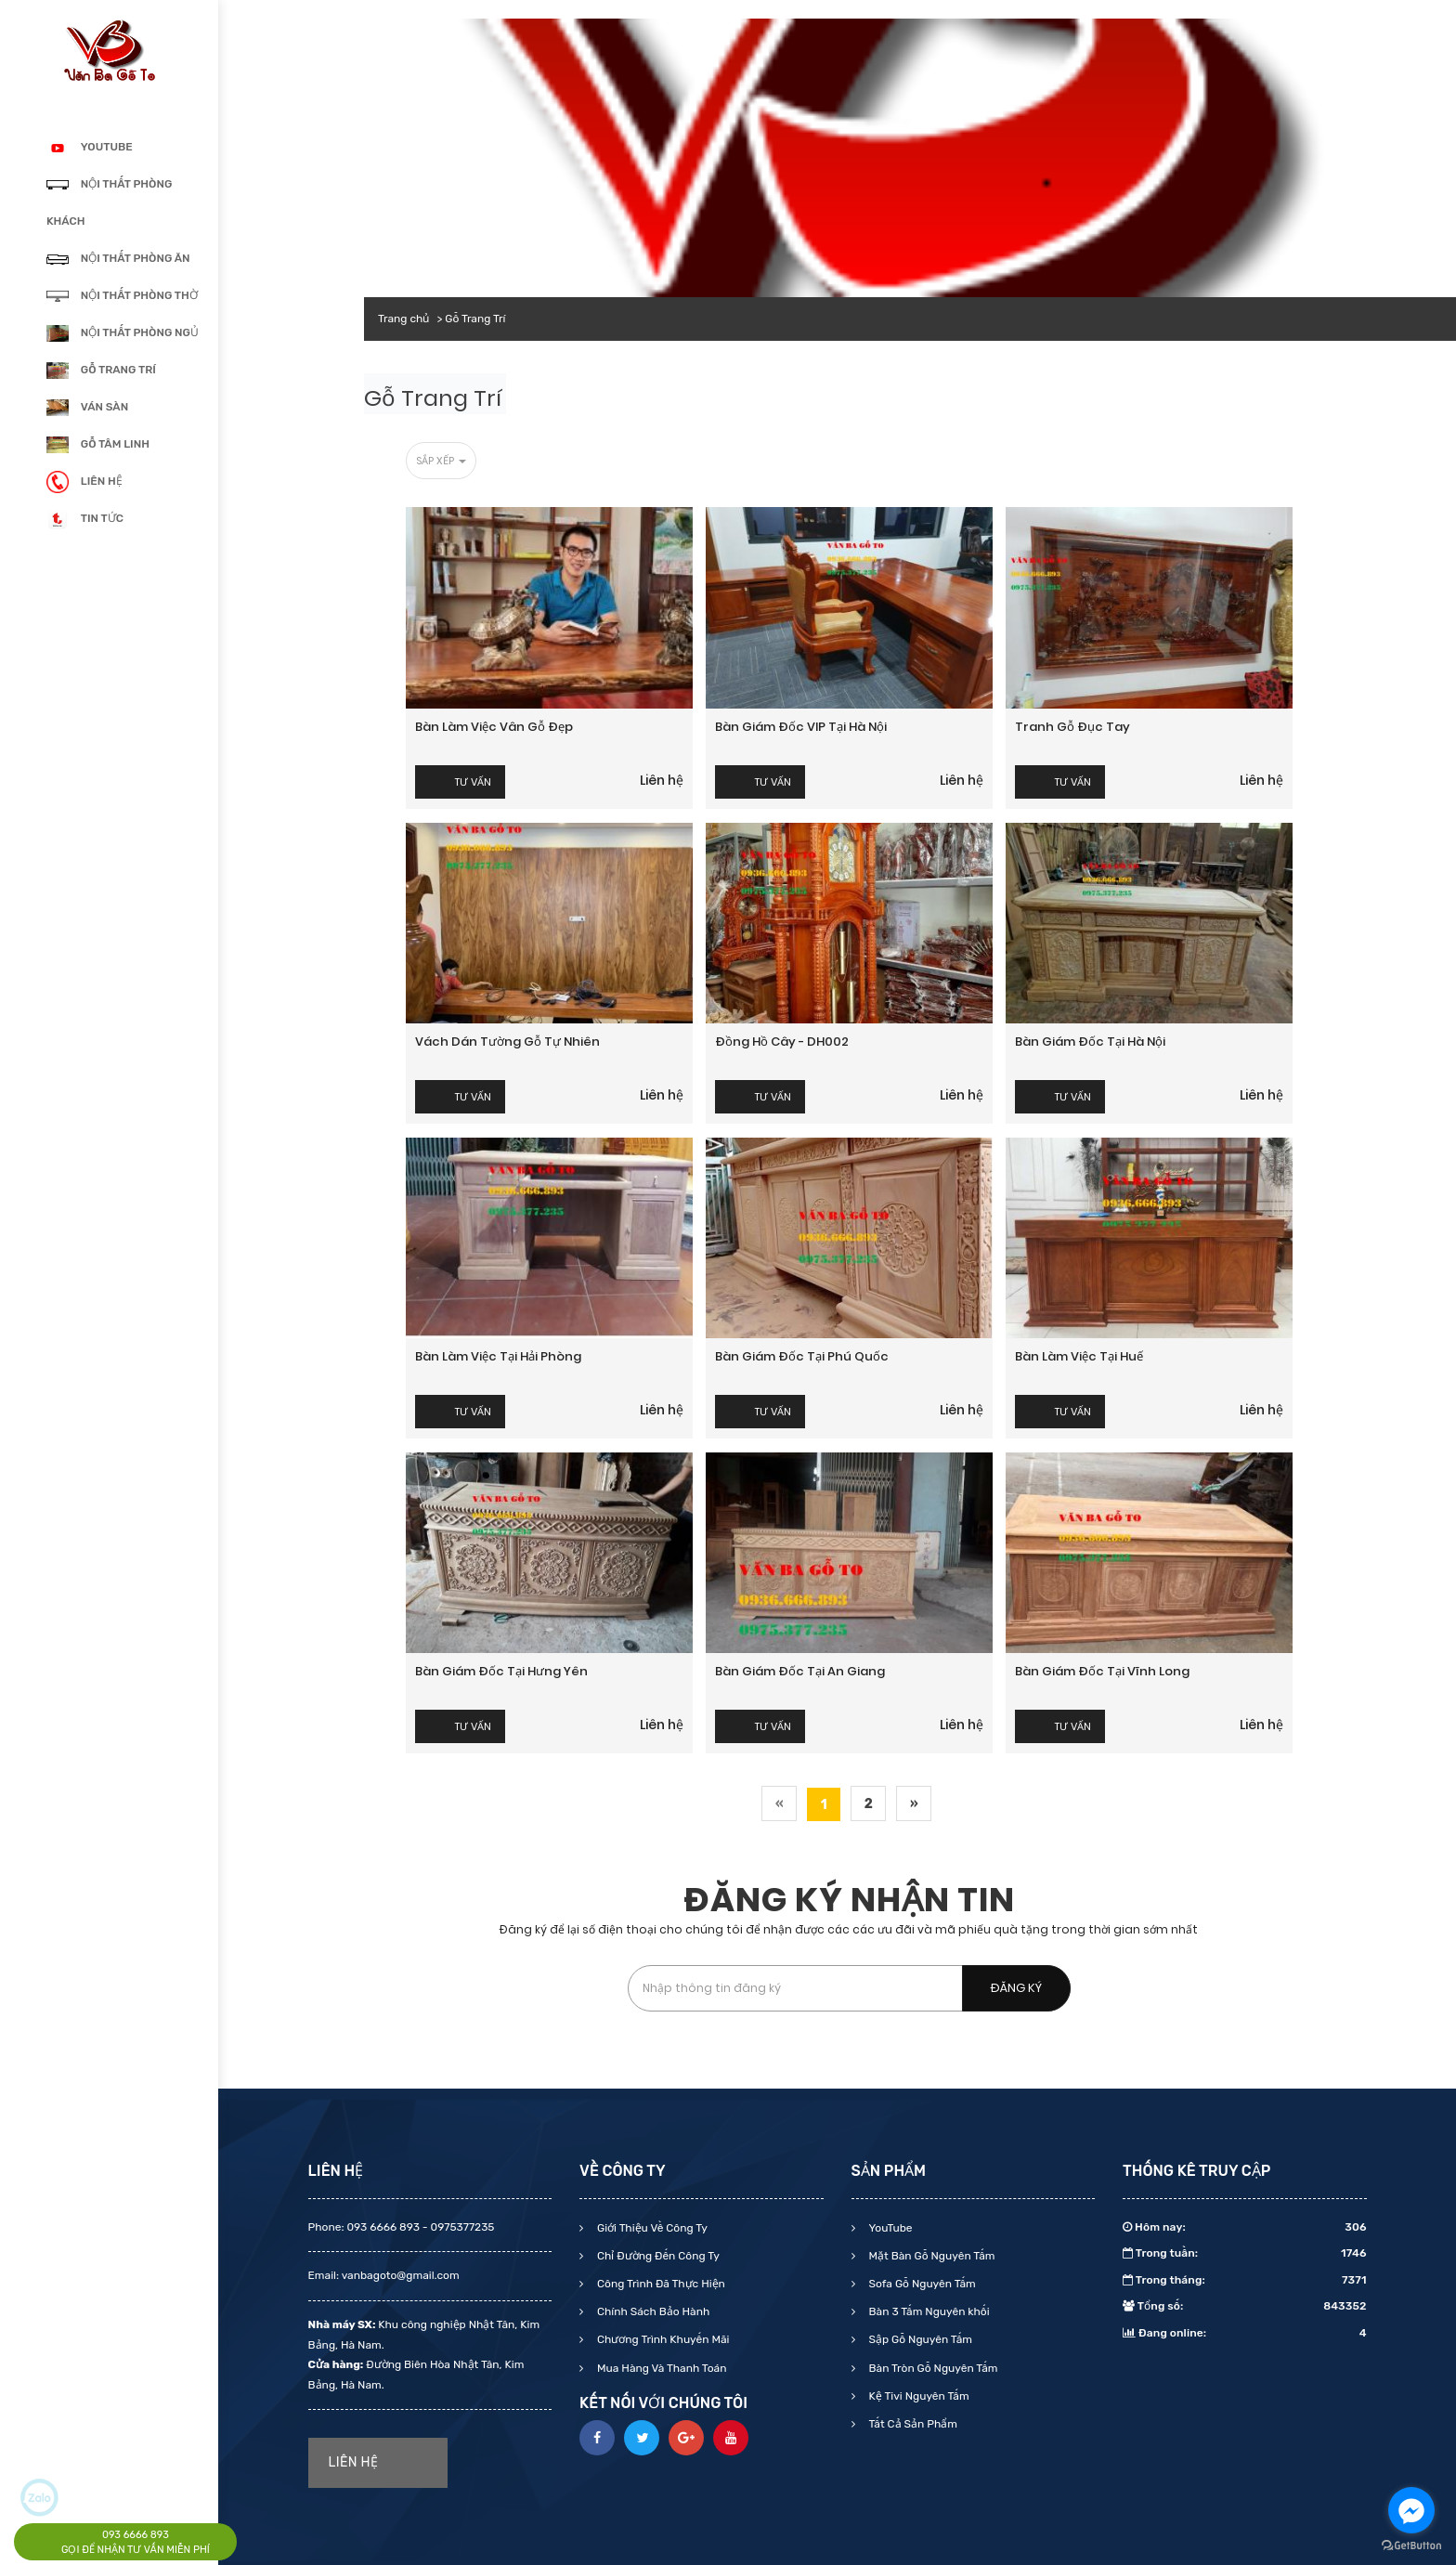  What do you see at coordinates (1245, 2227) in the screenshot?
I see `Hôm nay:` at bounding box center [1245, 2227].